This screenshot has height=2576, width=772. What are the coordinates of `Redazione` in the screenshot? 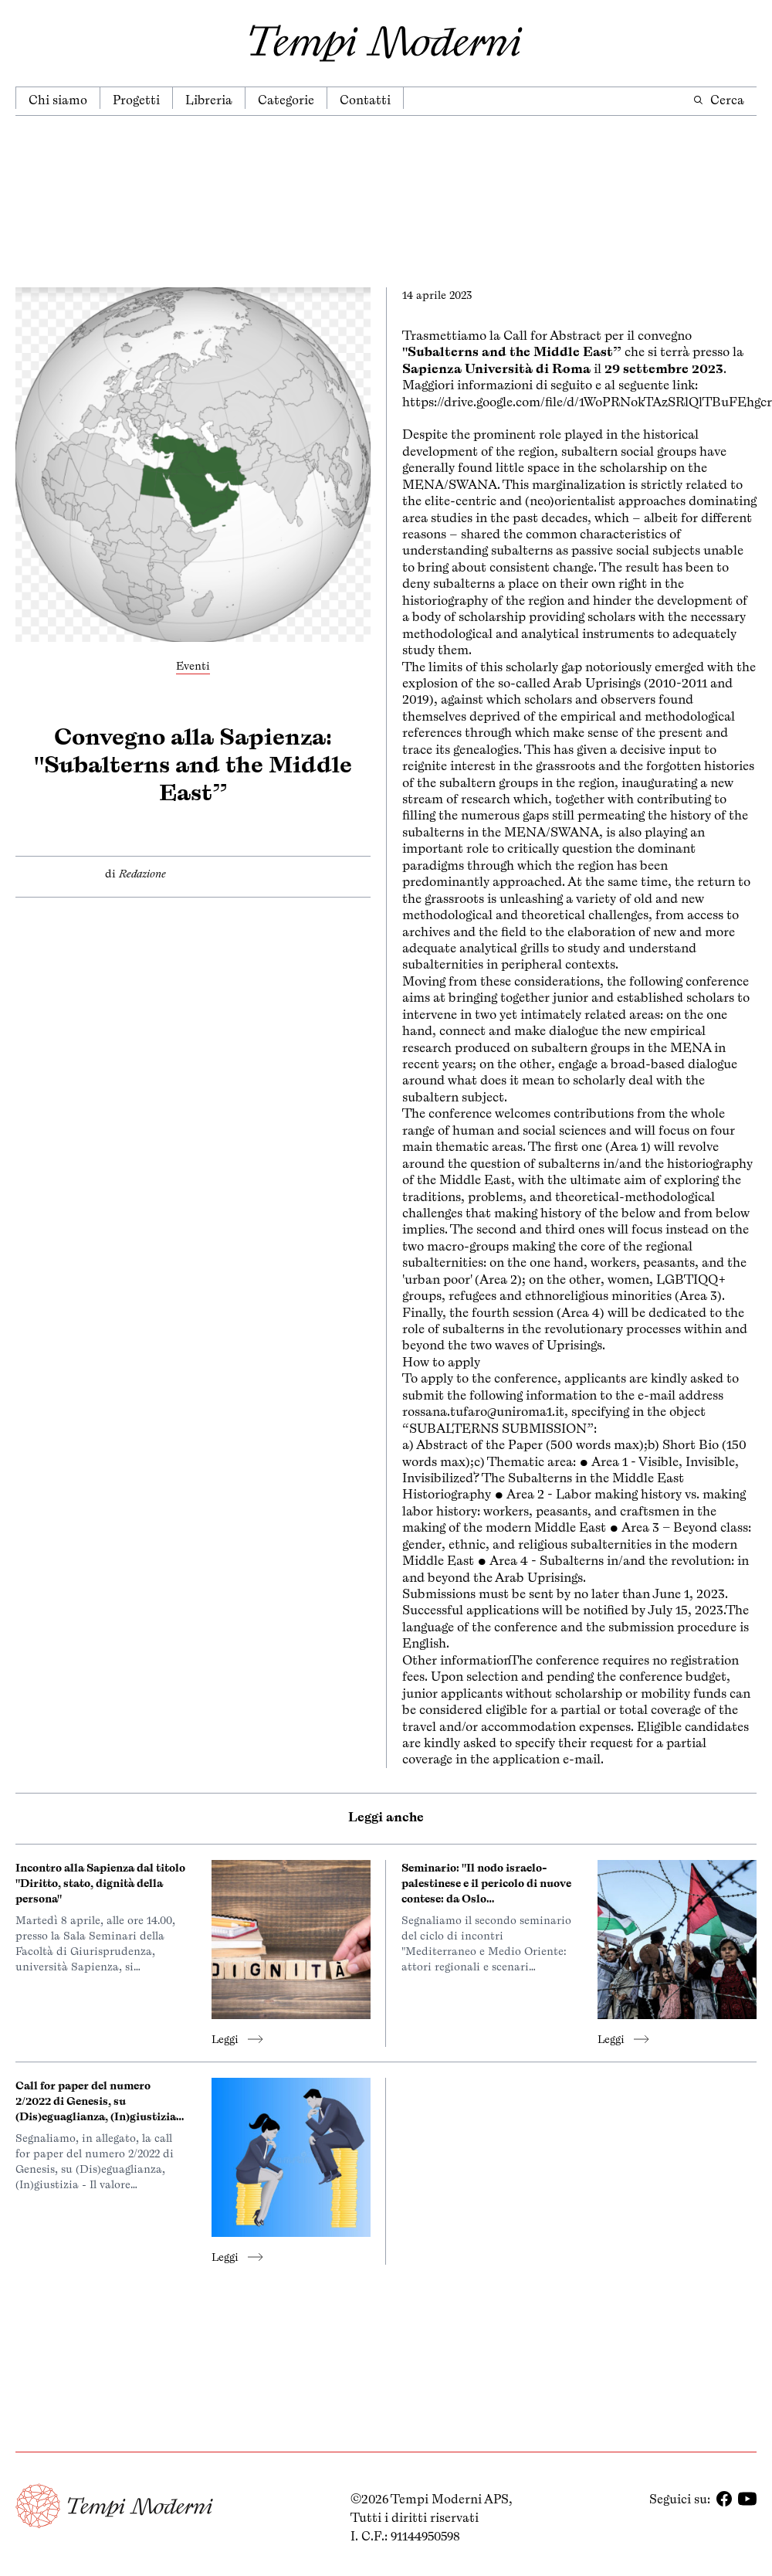 It's located at (142, 873).